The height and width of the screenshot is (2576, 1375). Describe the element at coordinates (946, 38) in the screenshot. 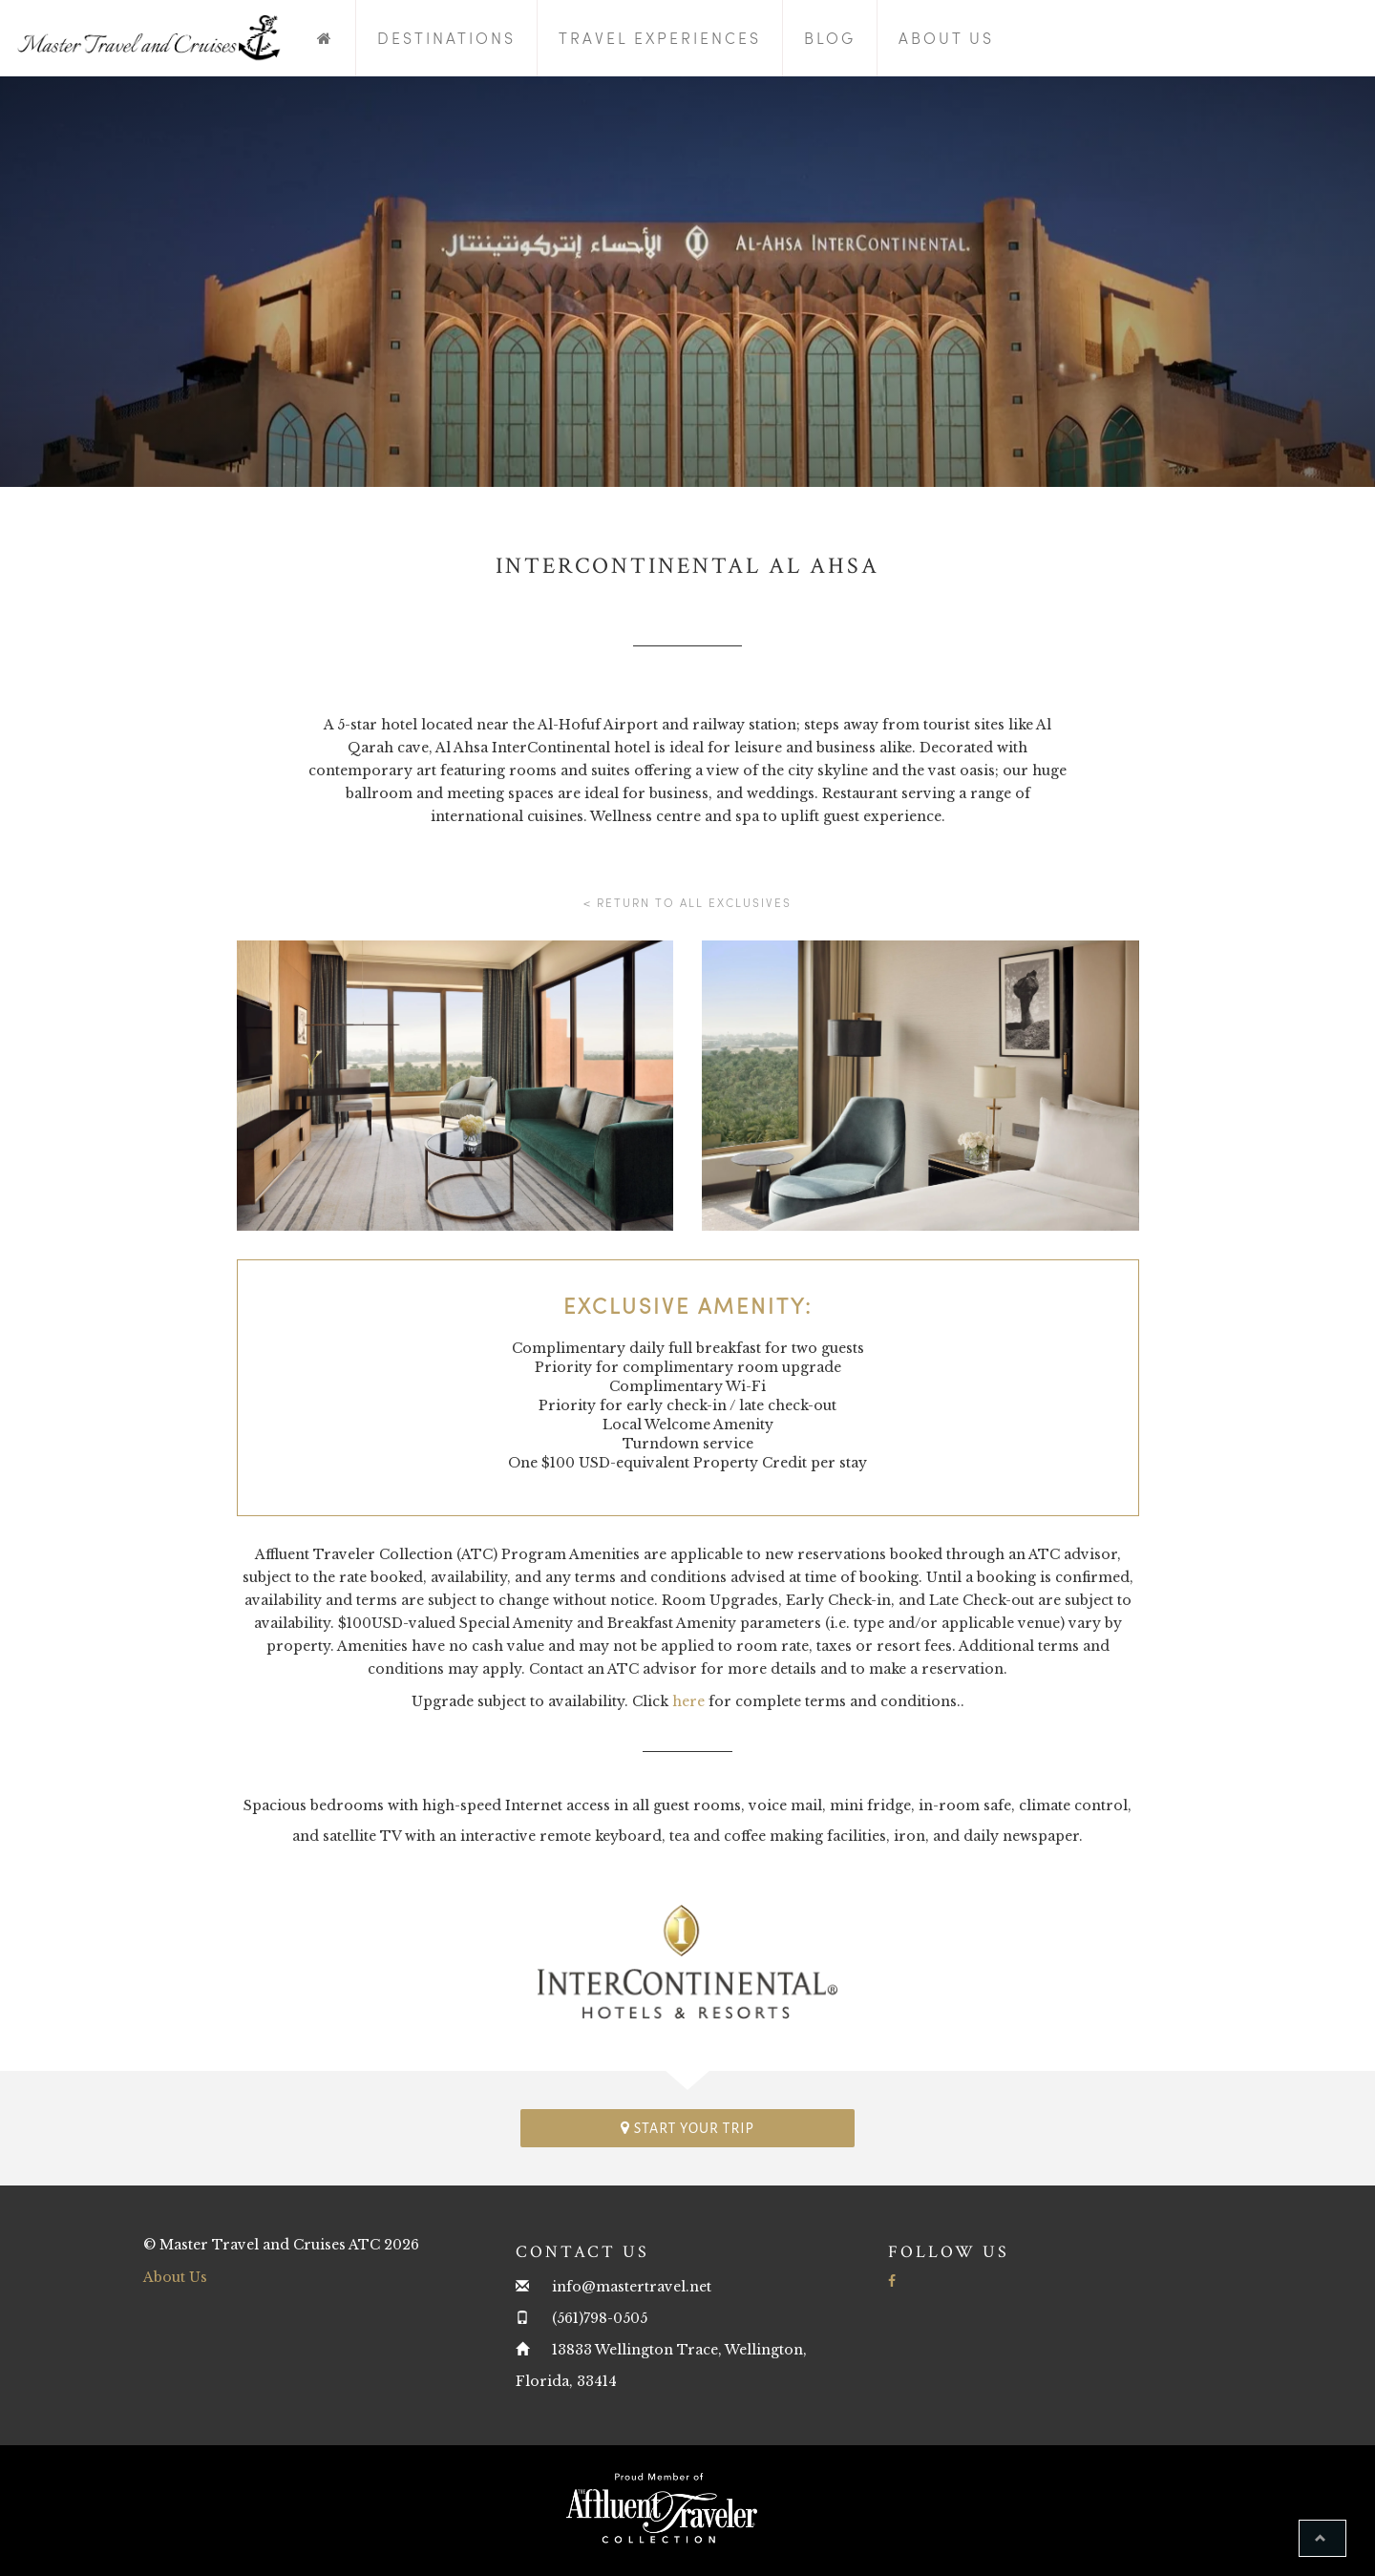

I see `About Us` at that location.